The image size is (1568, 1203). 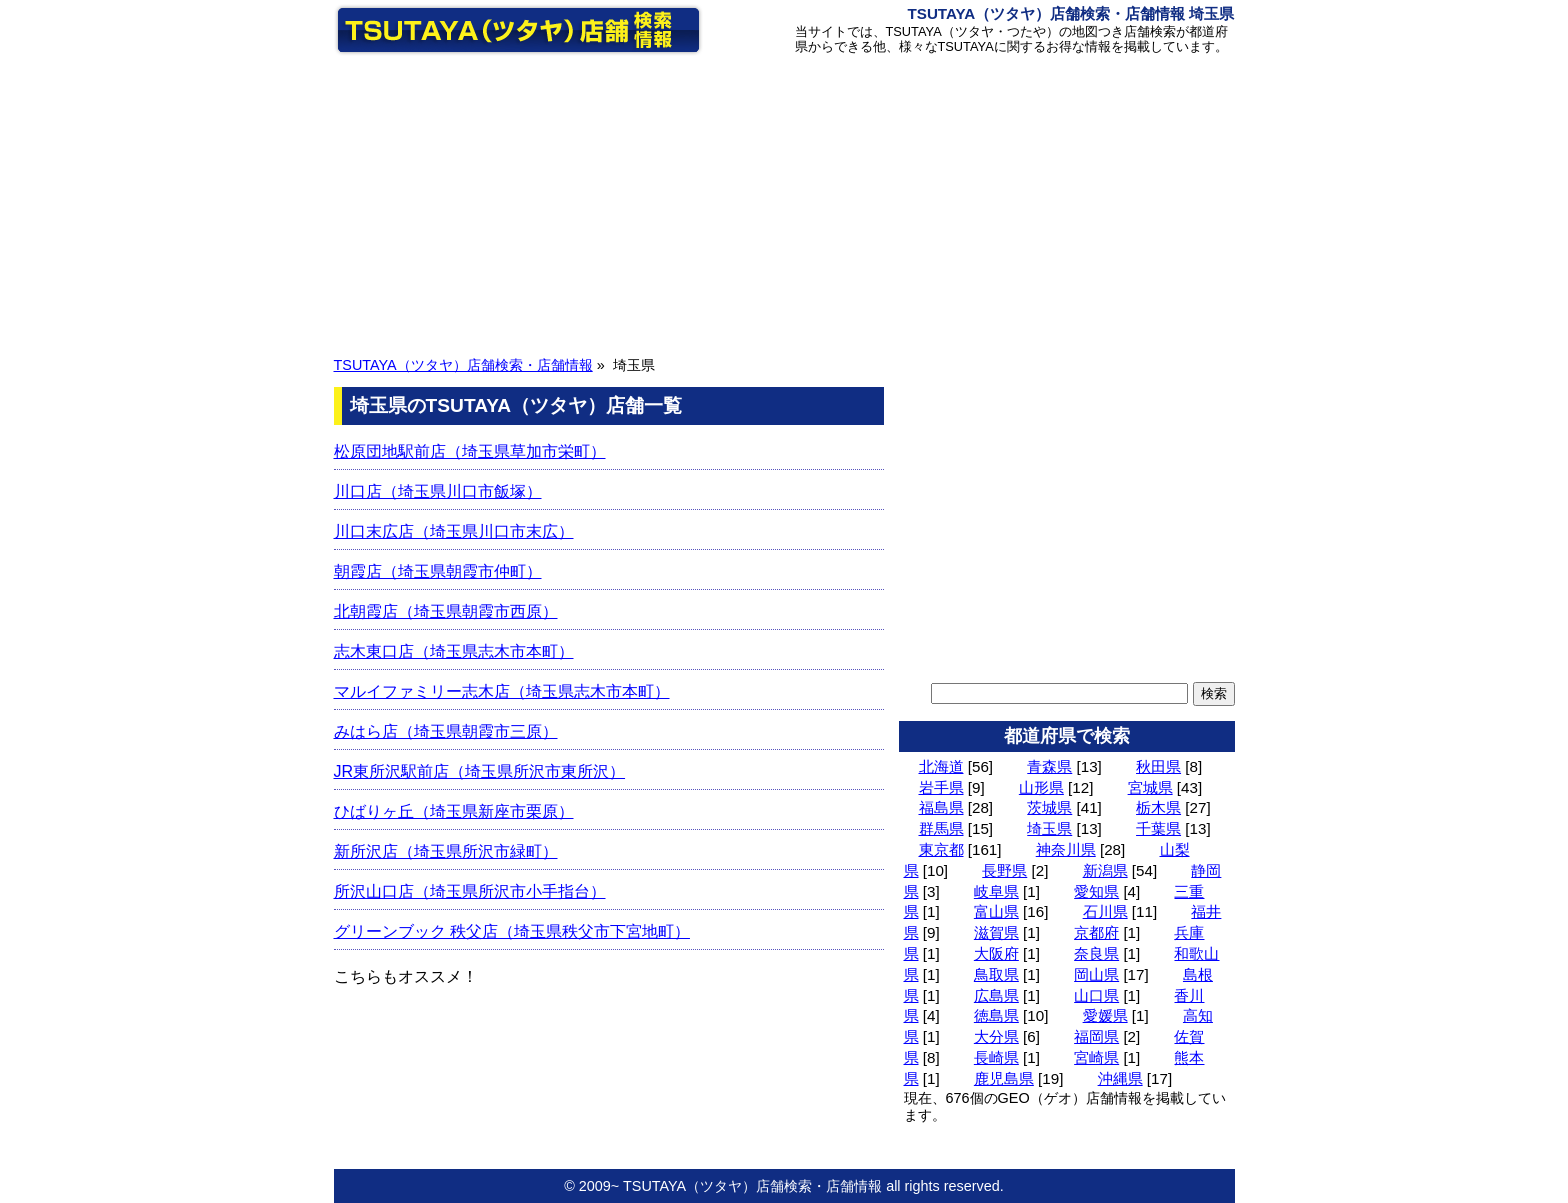 What do you see at coordinates (1158, 766) in the screenshot?
I see `秋田県` at bounding box center [1158, 766].